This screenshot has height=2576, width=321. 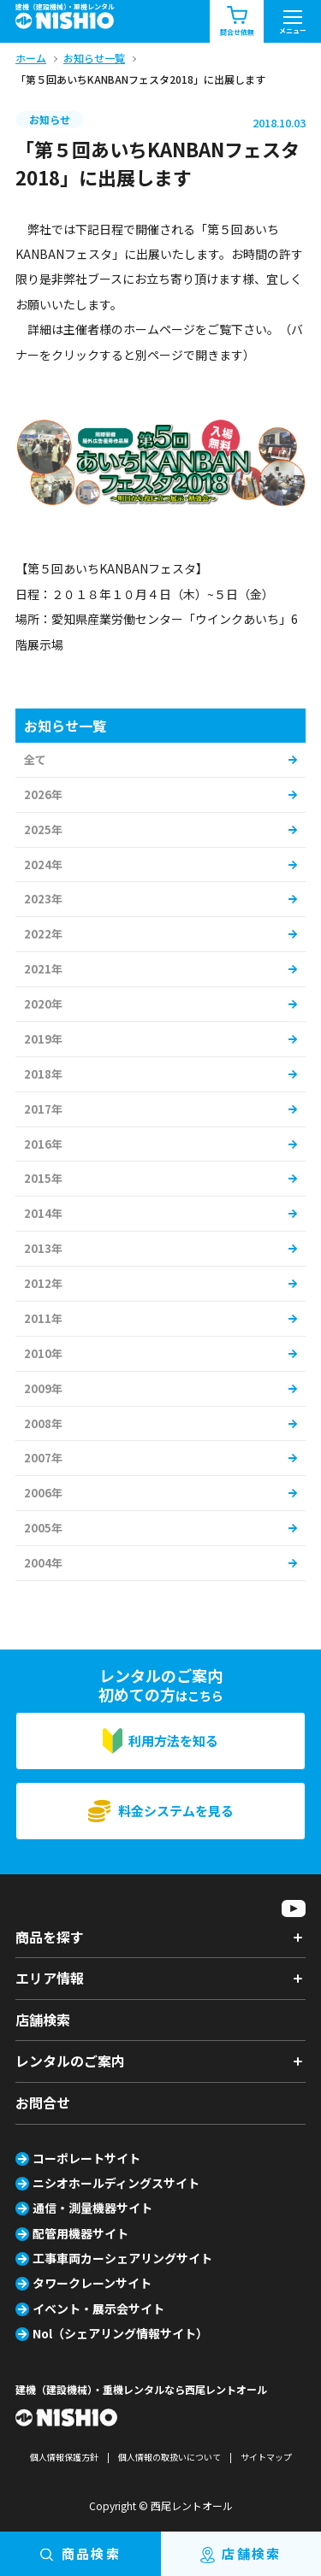 I want to click on コーポレートサイト, so click(x=86, y=2158).